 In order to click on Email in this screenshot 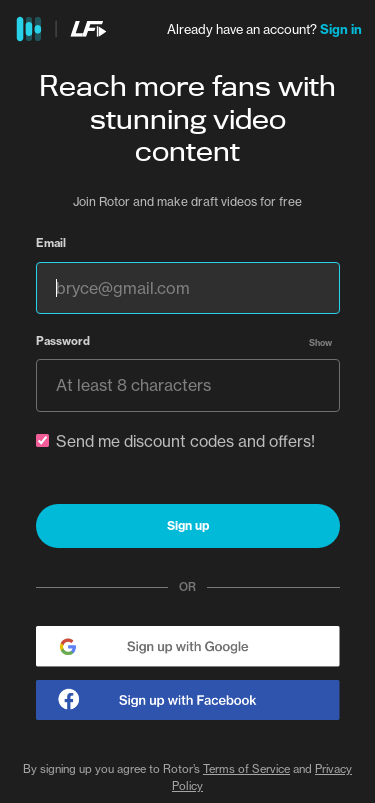, I will do `click(51, 243)`.